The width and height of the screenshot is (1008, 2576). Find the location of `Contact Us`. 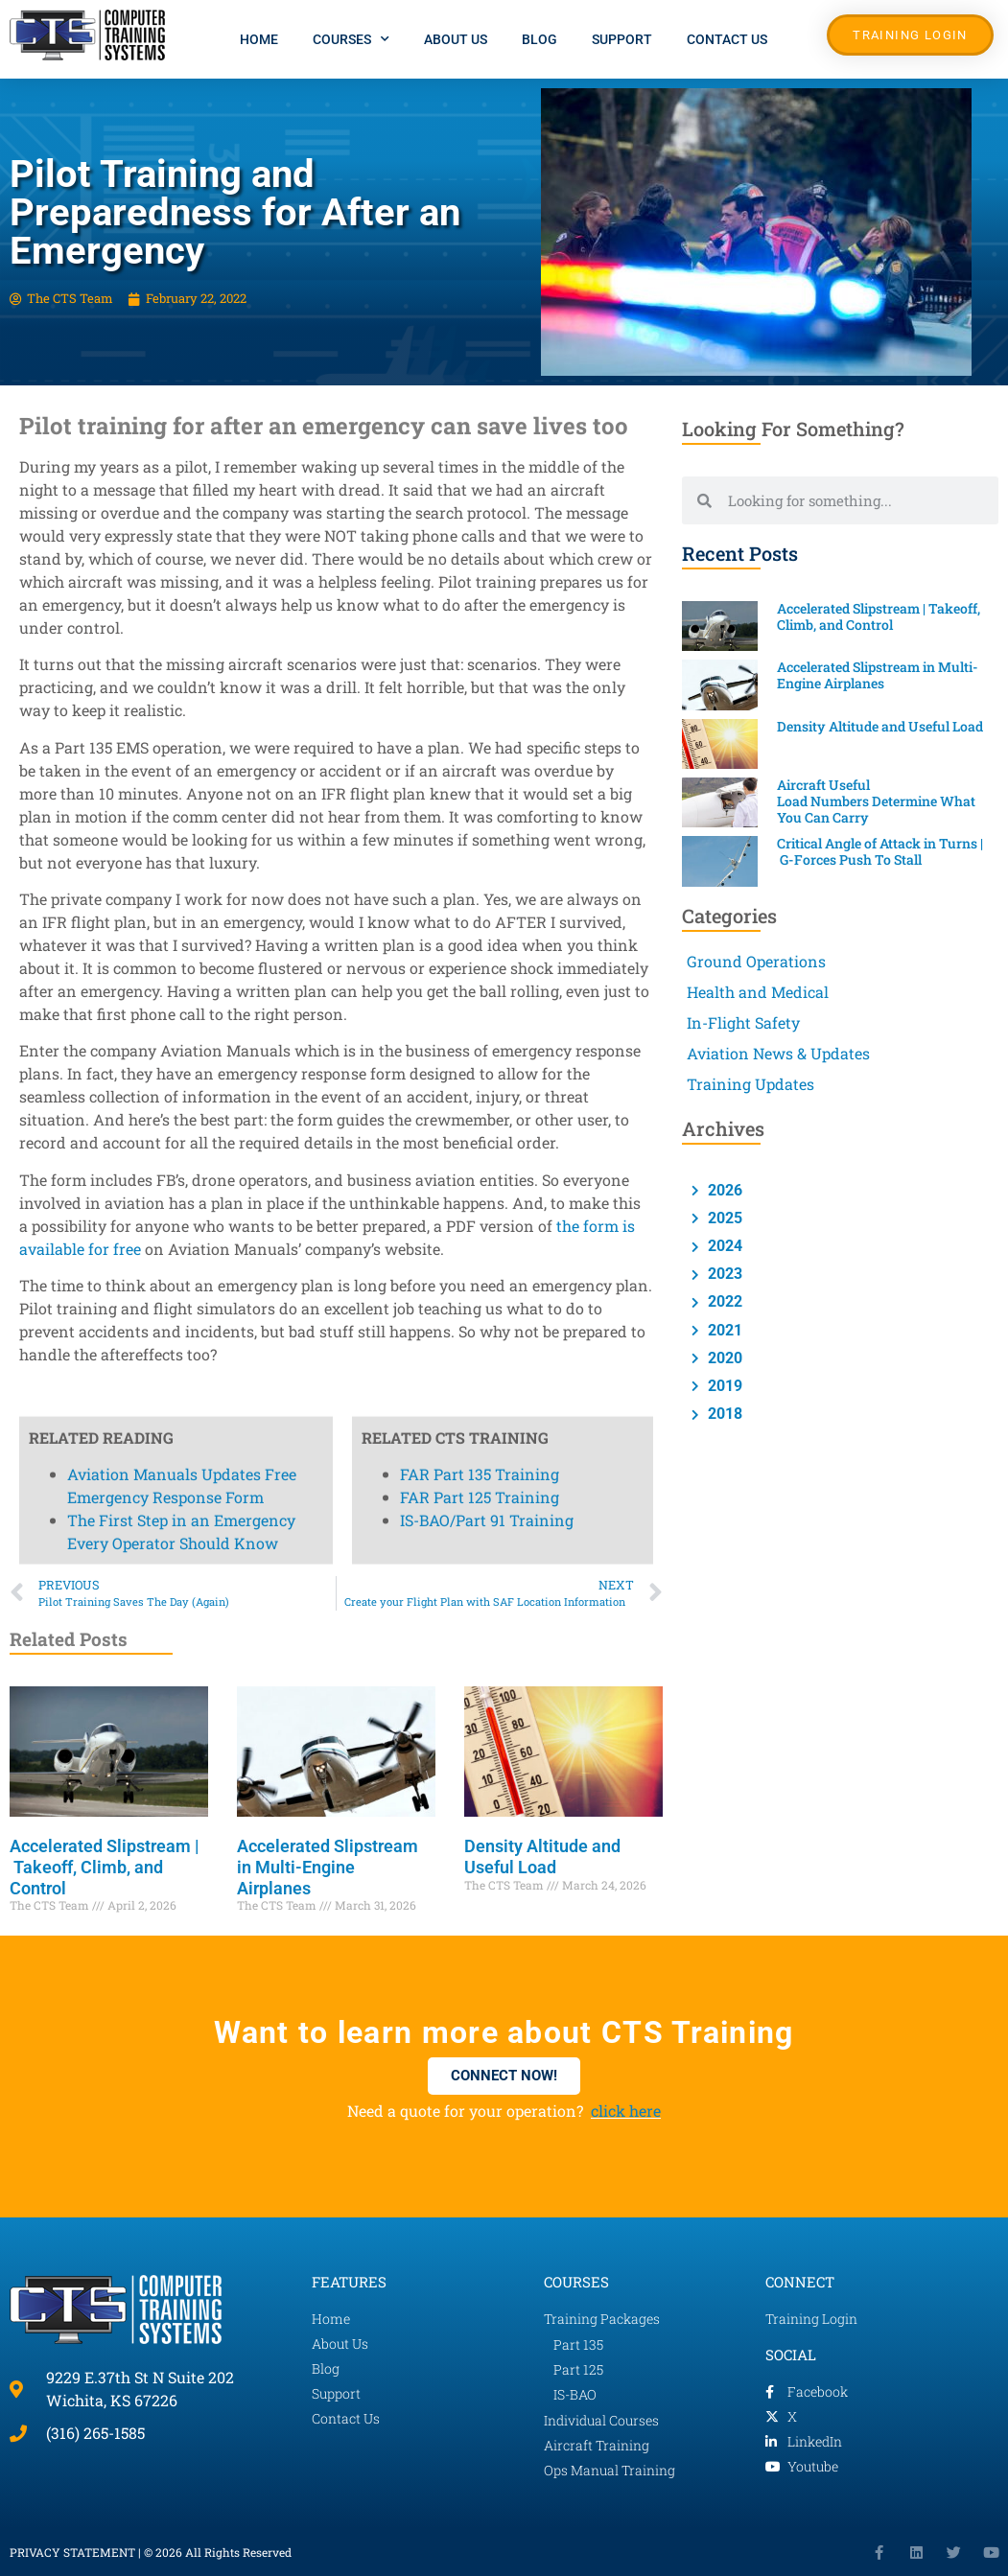

Contact Us is located at coordinates (727, 39).